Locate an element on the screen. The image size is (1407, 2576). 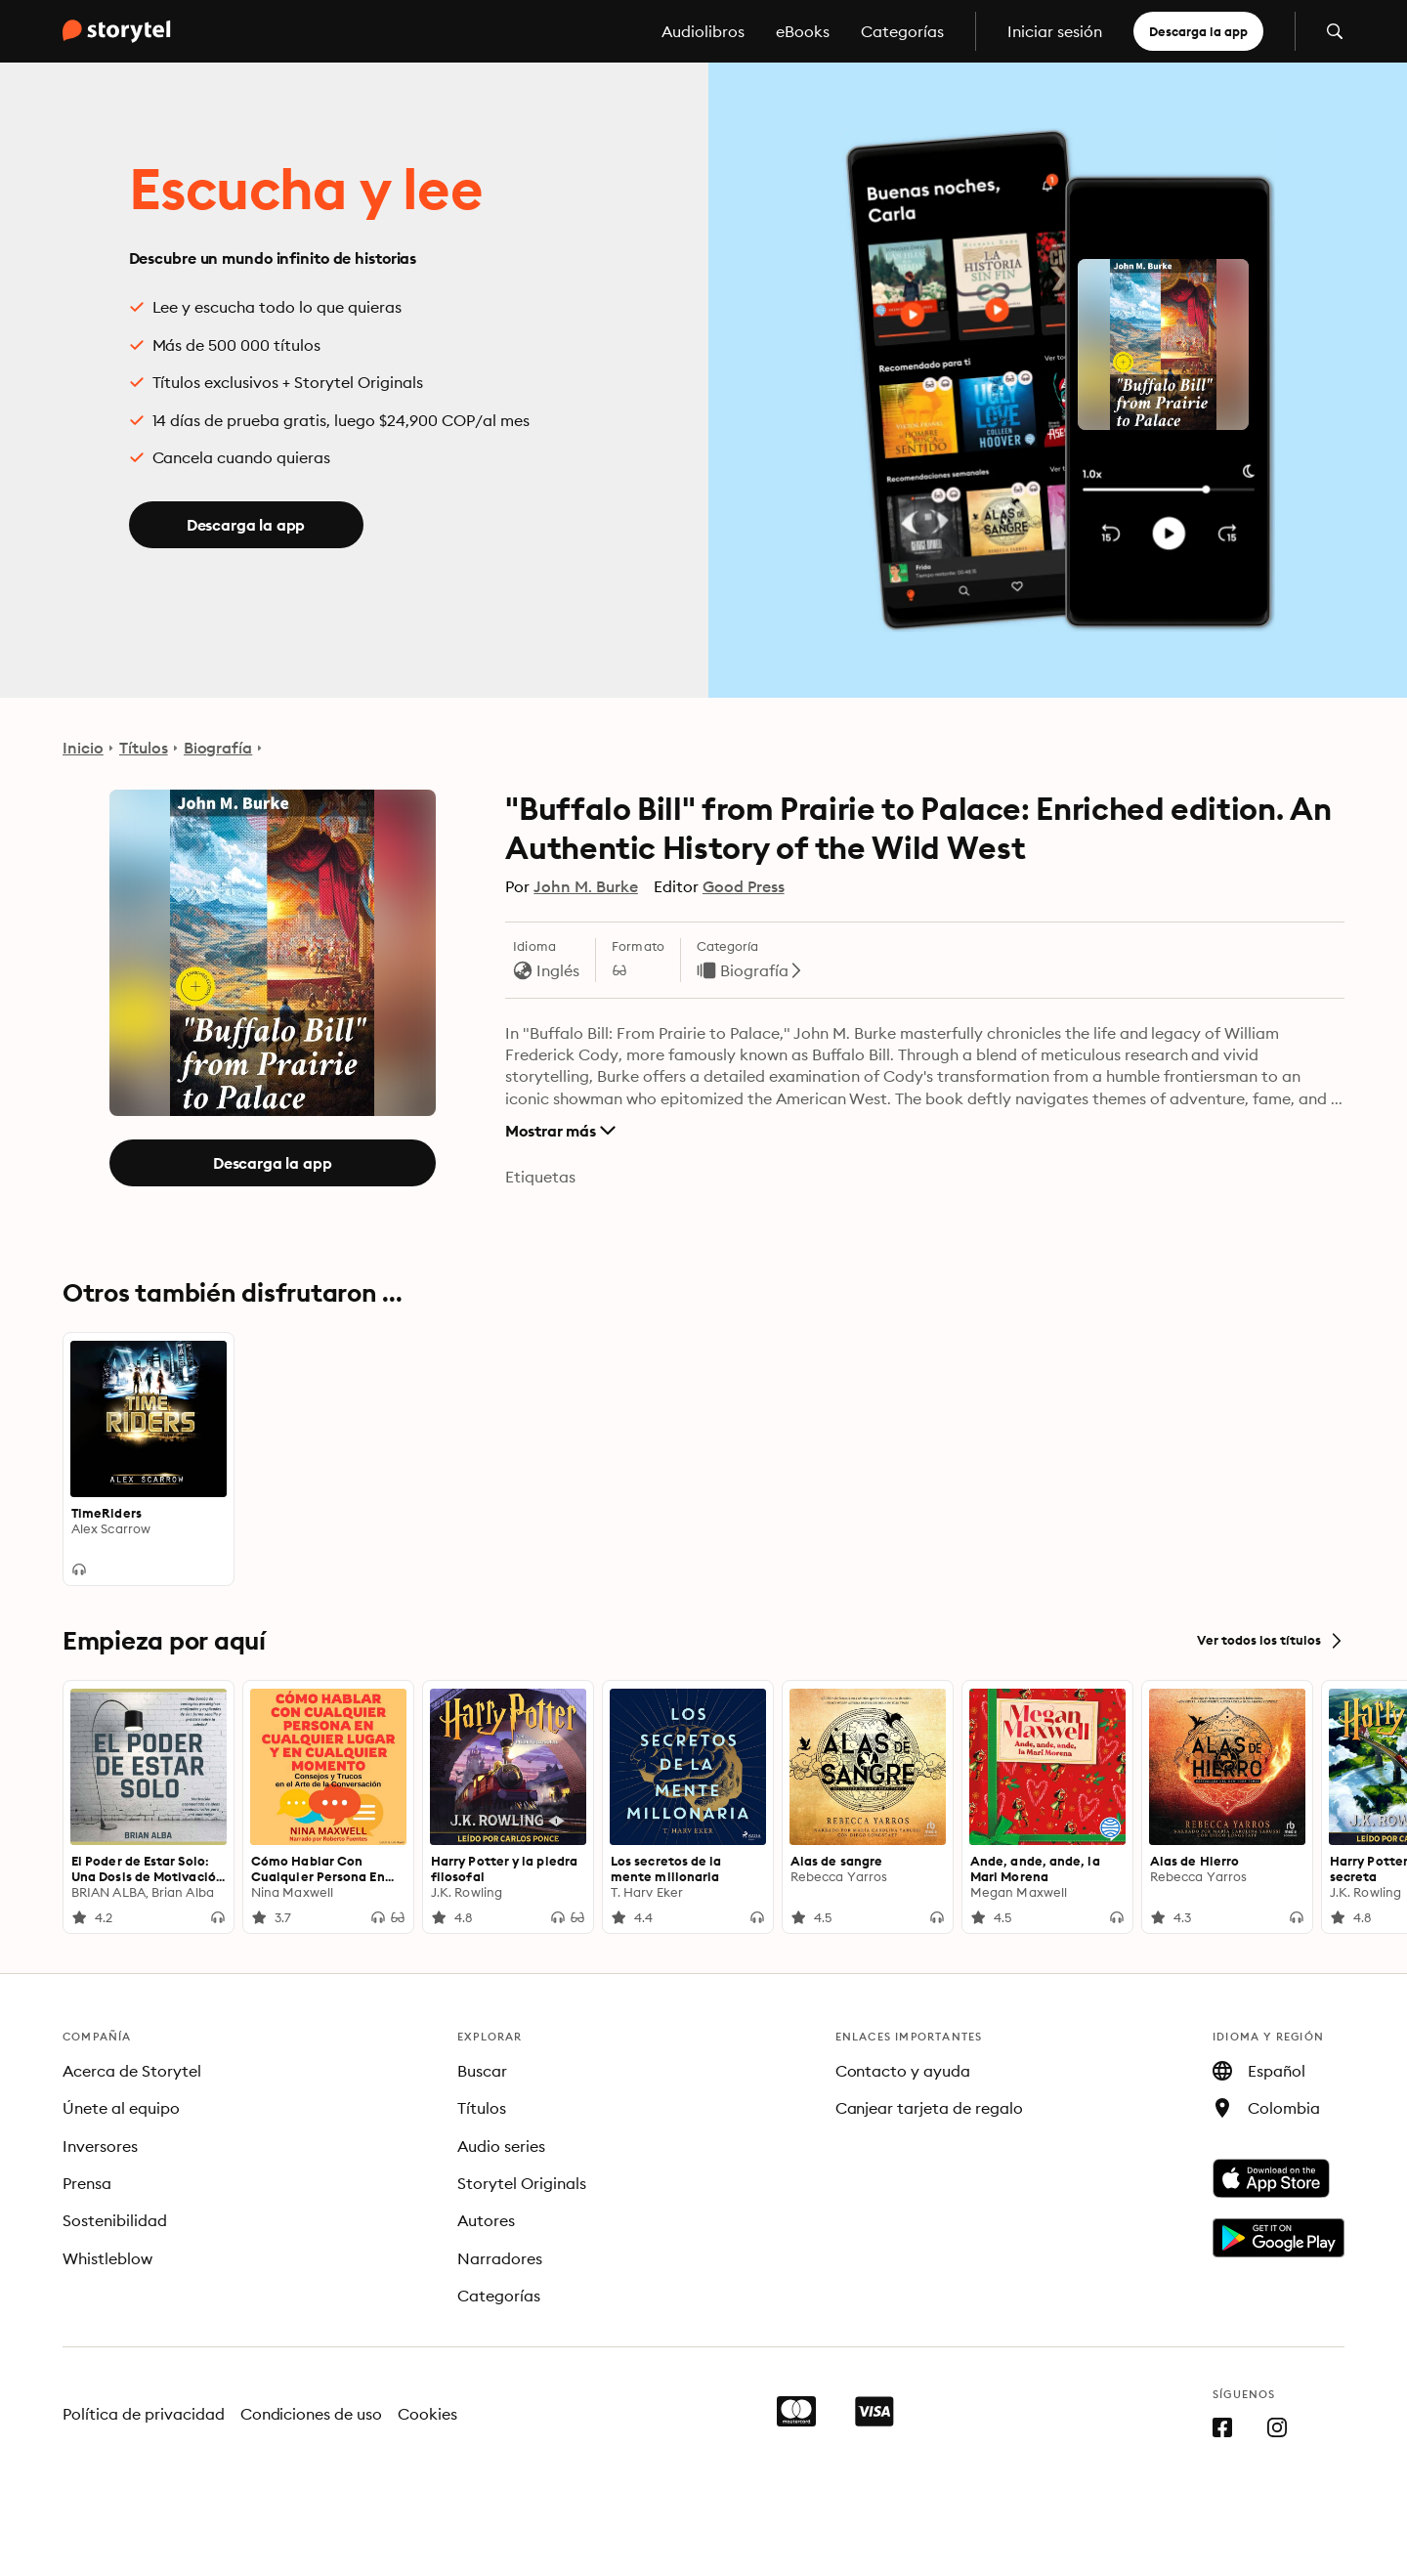
John M. Burke is located at coordinates (585, 886).